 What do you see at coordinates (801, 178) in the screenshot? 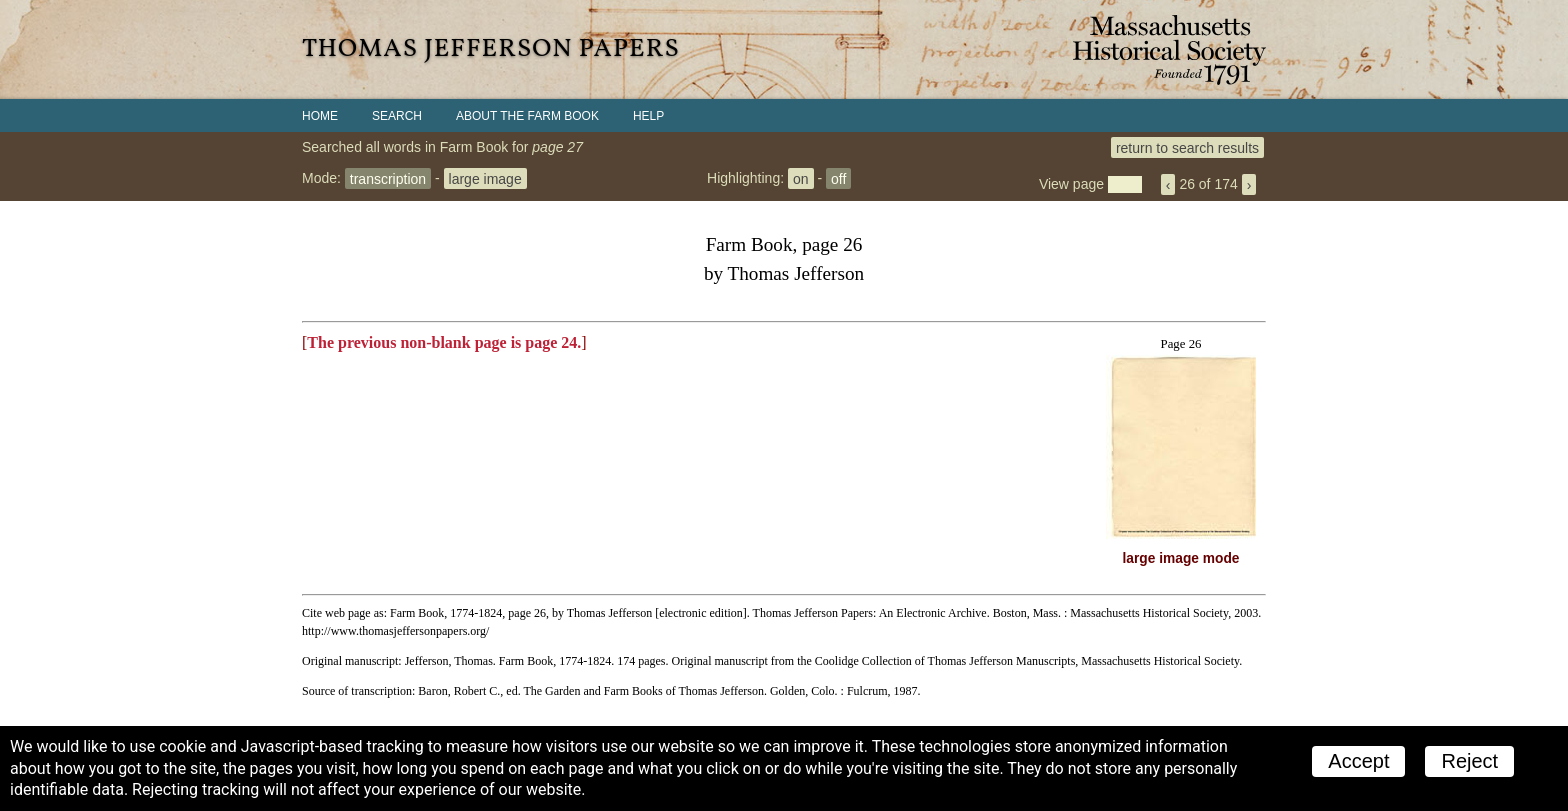
I see `on` at bounding box center [801, 178].